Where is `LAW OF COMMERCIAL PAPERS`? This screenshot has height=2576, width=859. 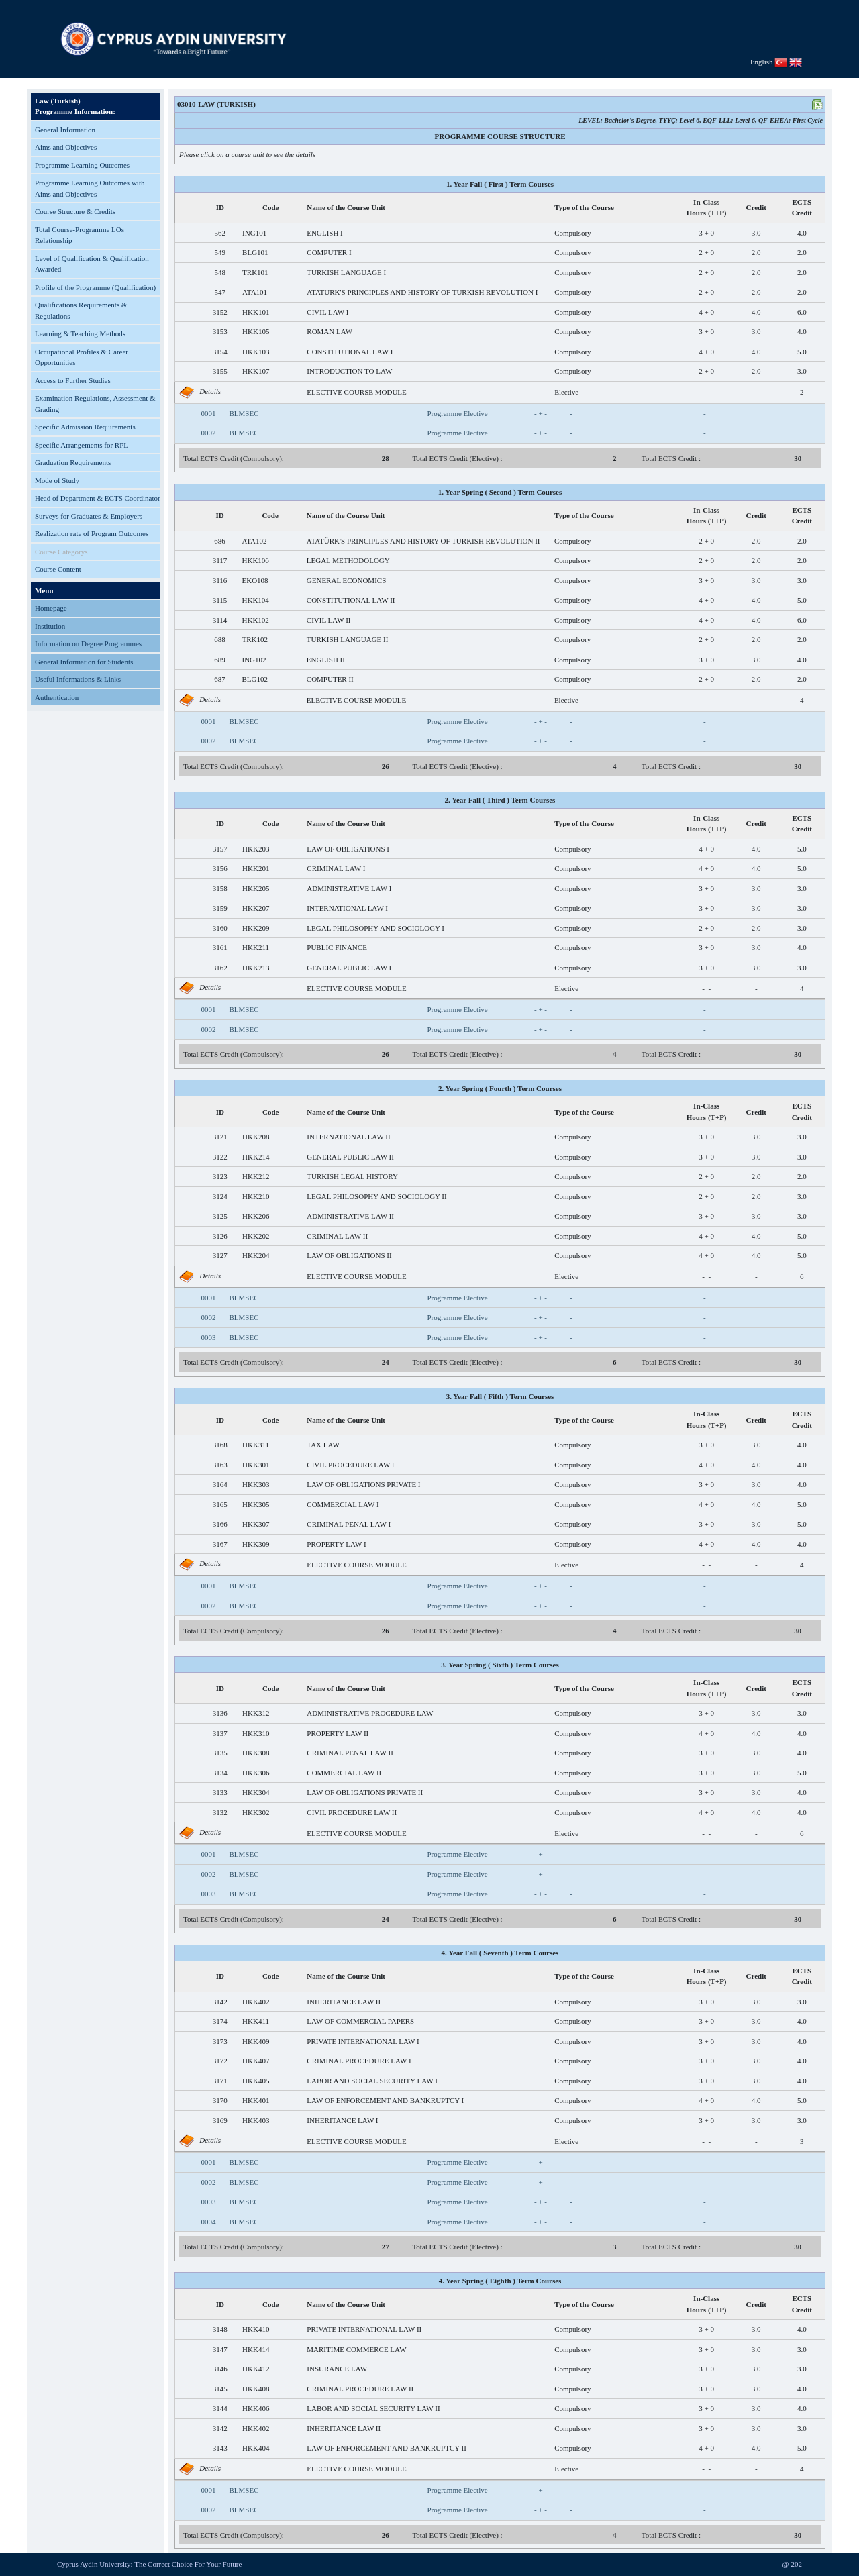
LAW OF COMMERCIAL PAPERS is located at coordinates (360, 2021).